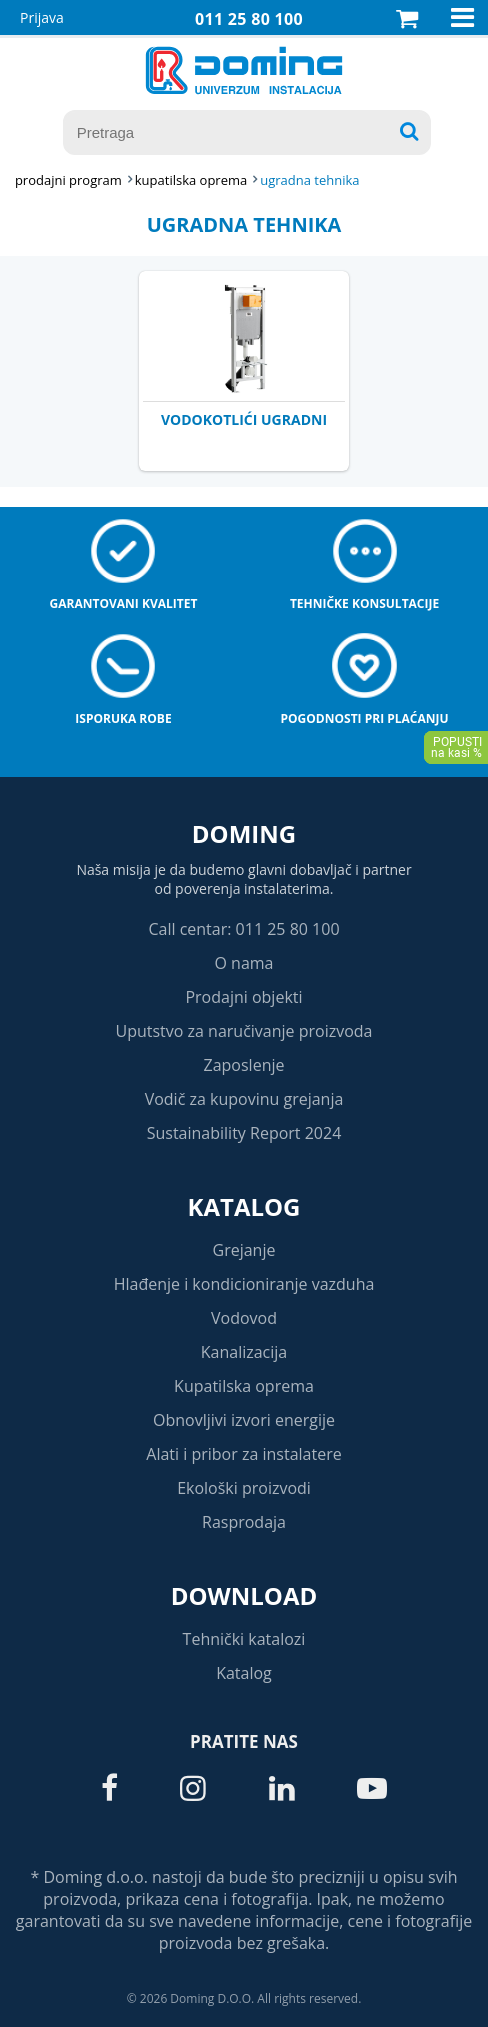 The width and height of the screenshot is (488, 2027). What do you see at coordinates (309, 180) in the screenshot?
I see `UGRADNA TEHNIKA` at bounding box center [309, 180].